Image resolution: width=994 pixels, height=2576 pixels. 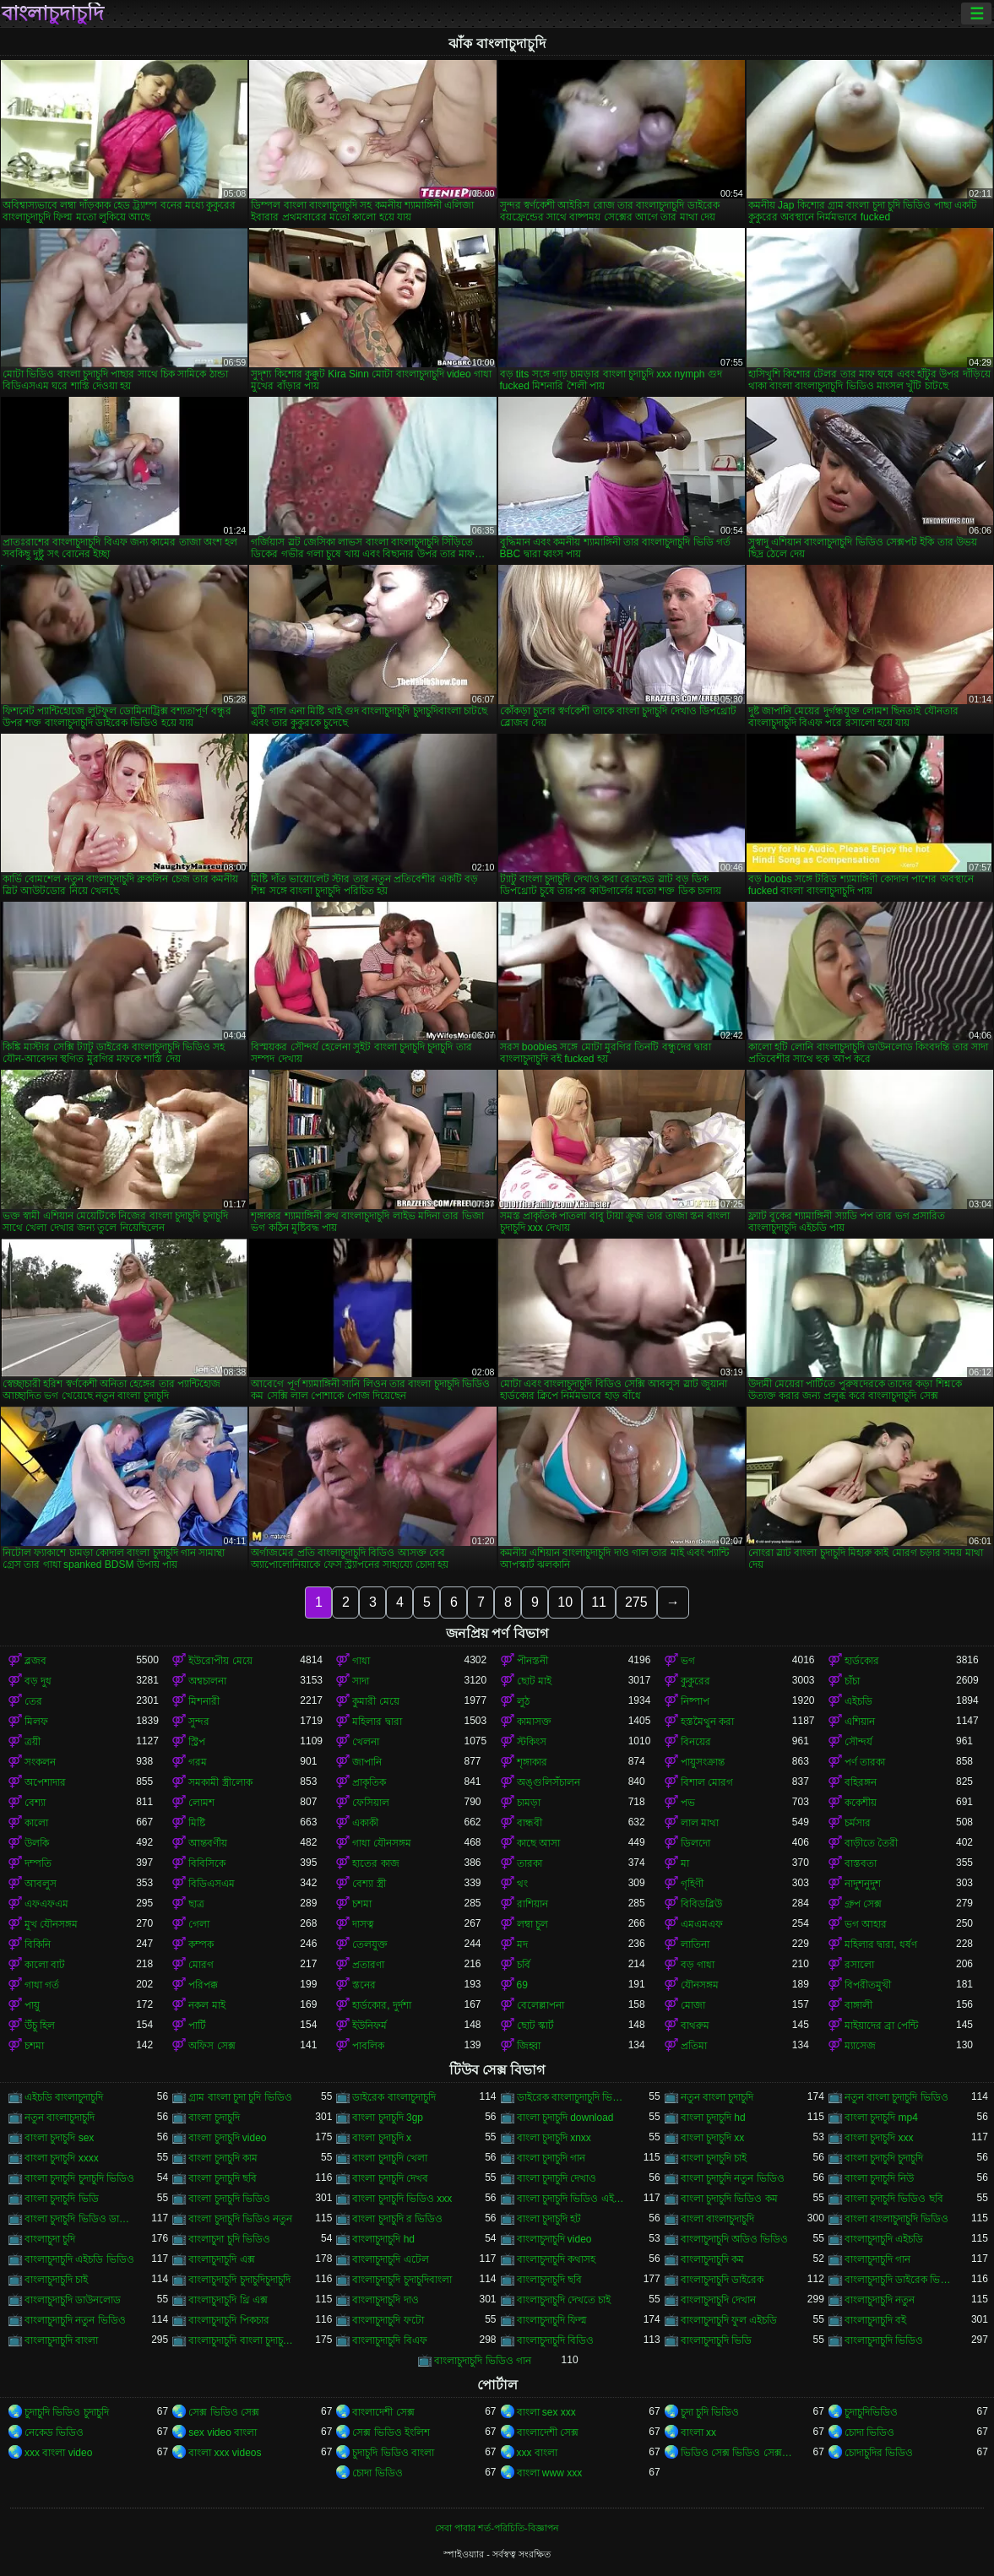 What do you see at coordinates (32, 2005) in the screenshot?
I see `পায়ু` at bounding box center [32, 2005].